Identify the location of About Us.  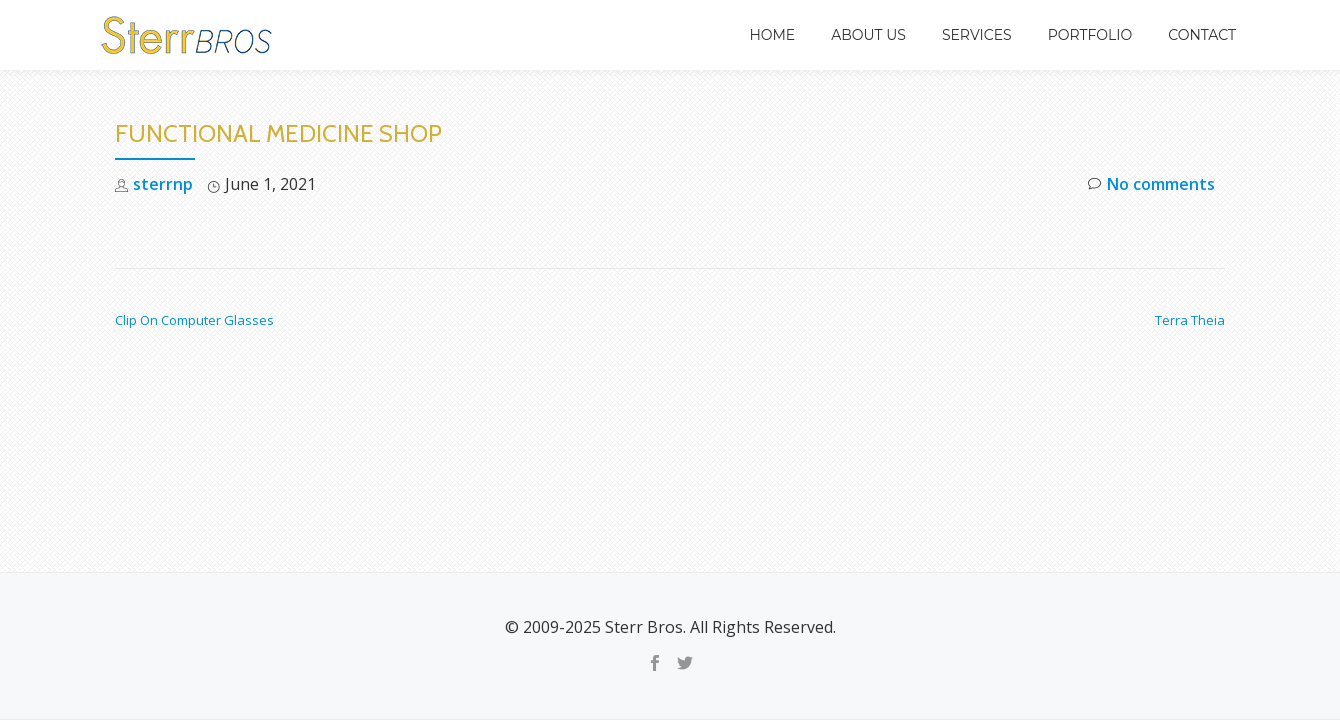
(868, 35).